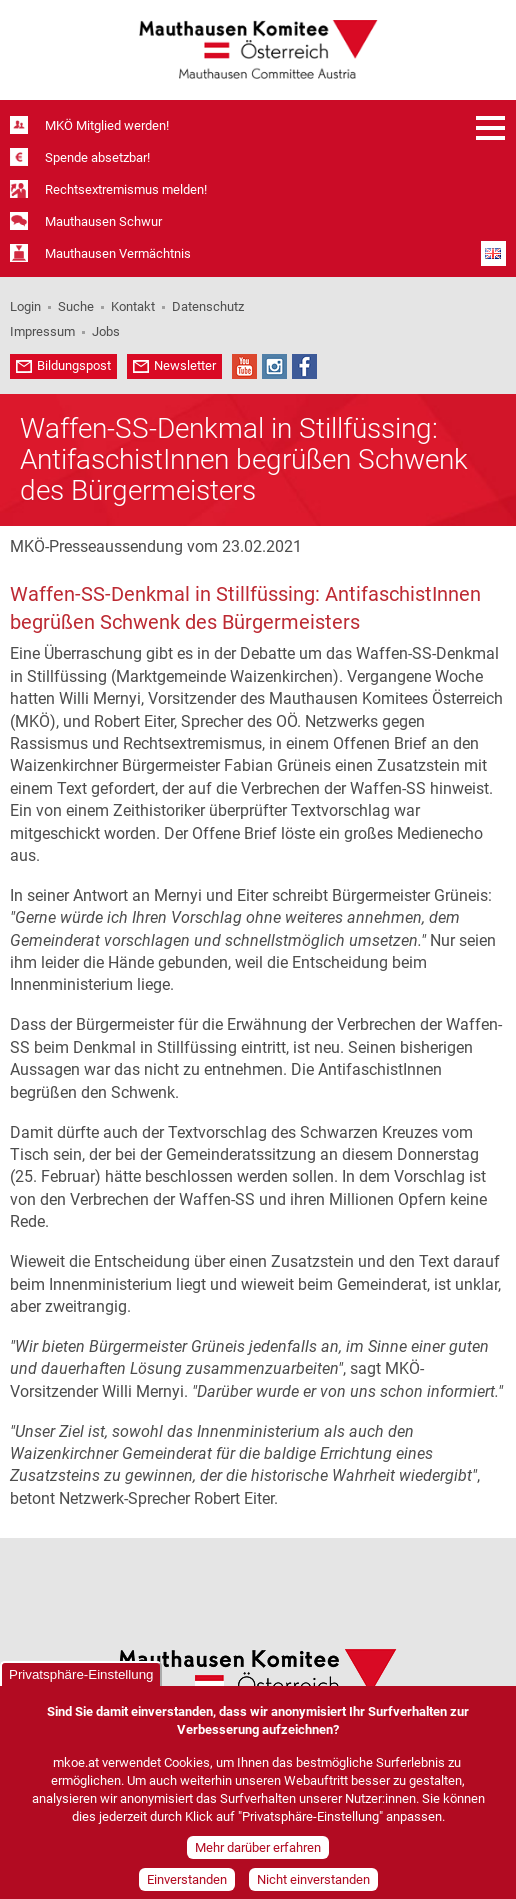  What do you see at coordinates (106, 331) in the screenshot?
I see `Jobs` at bounding box center [106, 331].